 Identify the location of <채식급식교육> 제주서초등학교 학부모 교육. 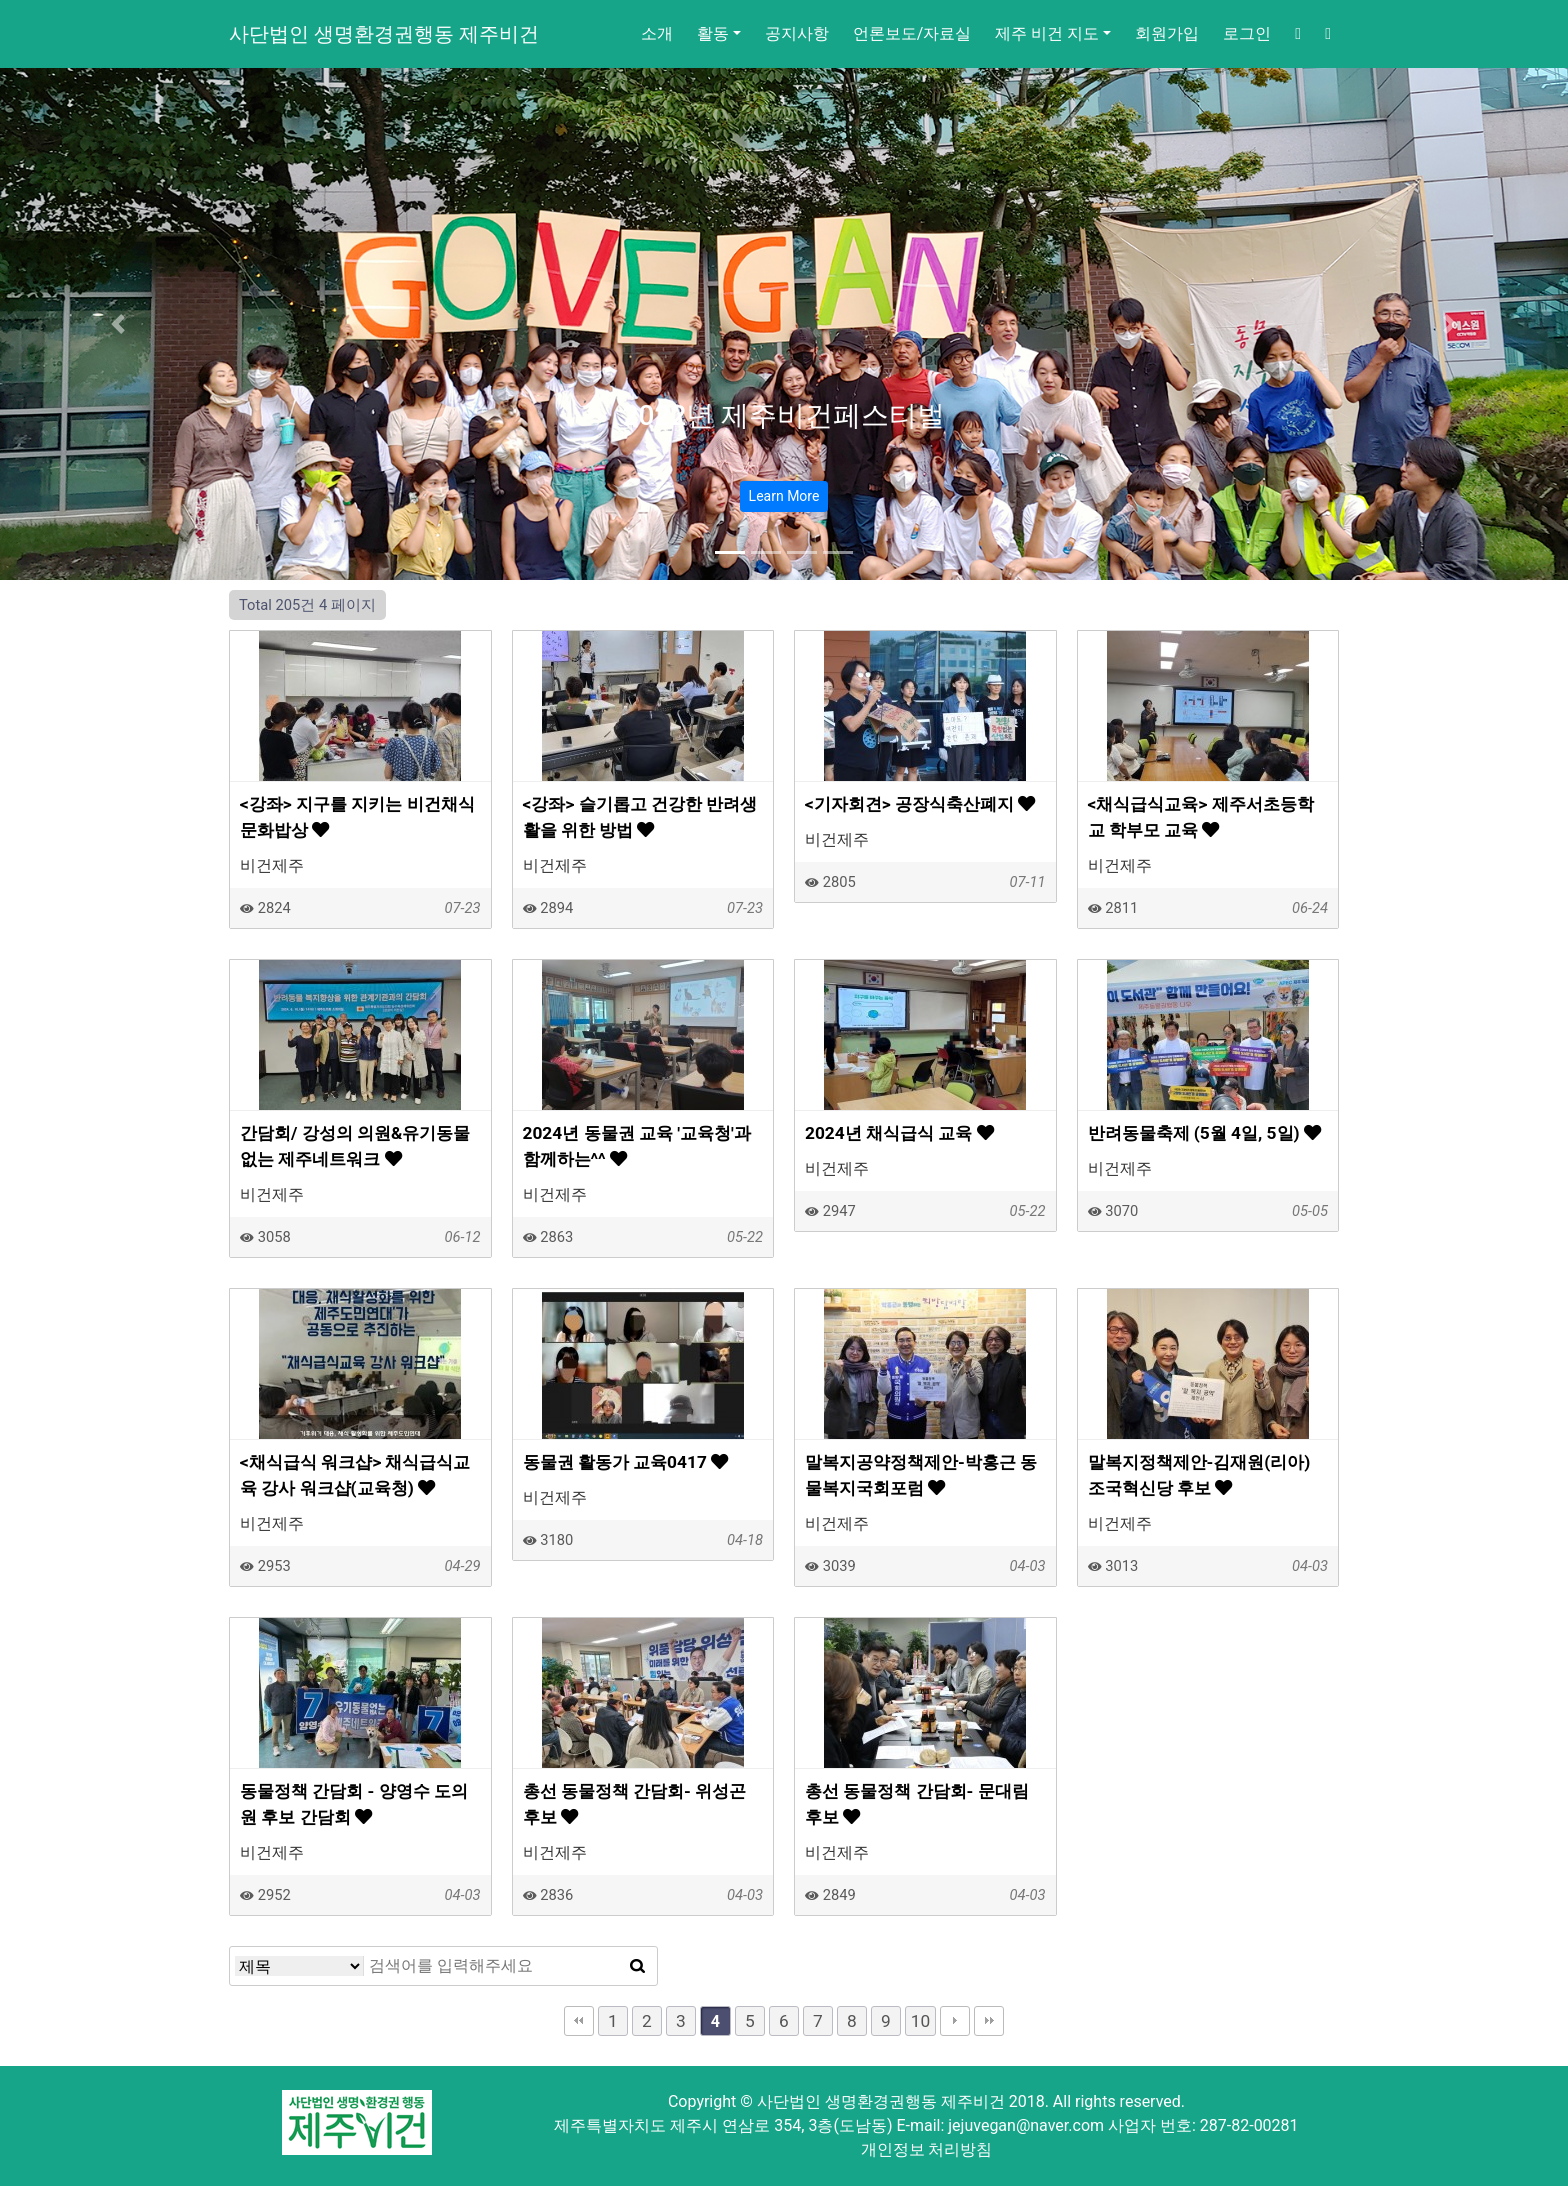
(1201, 817).